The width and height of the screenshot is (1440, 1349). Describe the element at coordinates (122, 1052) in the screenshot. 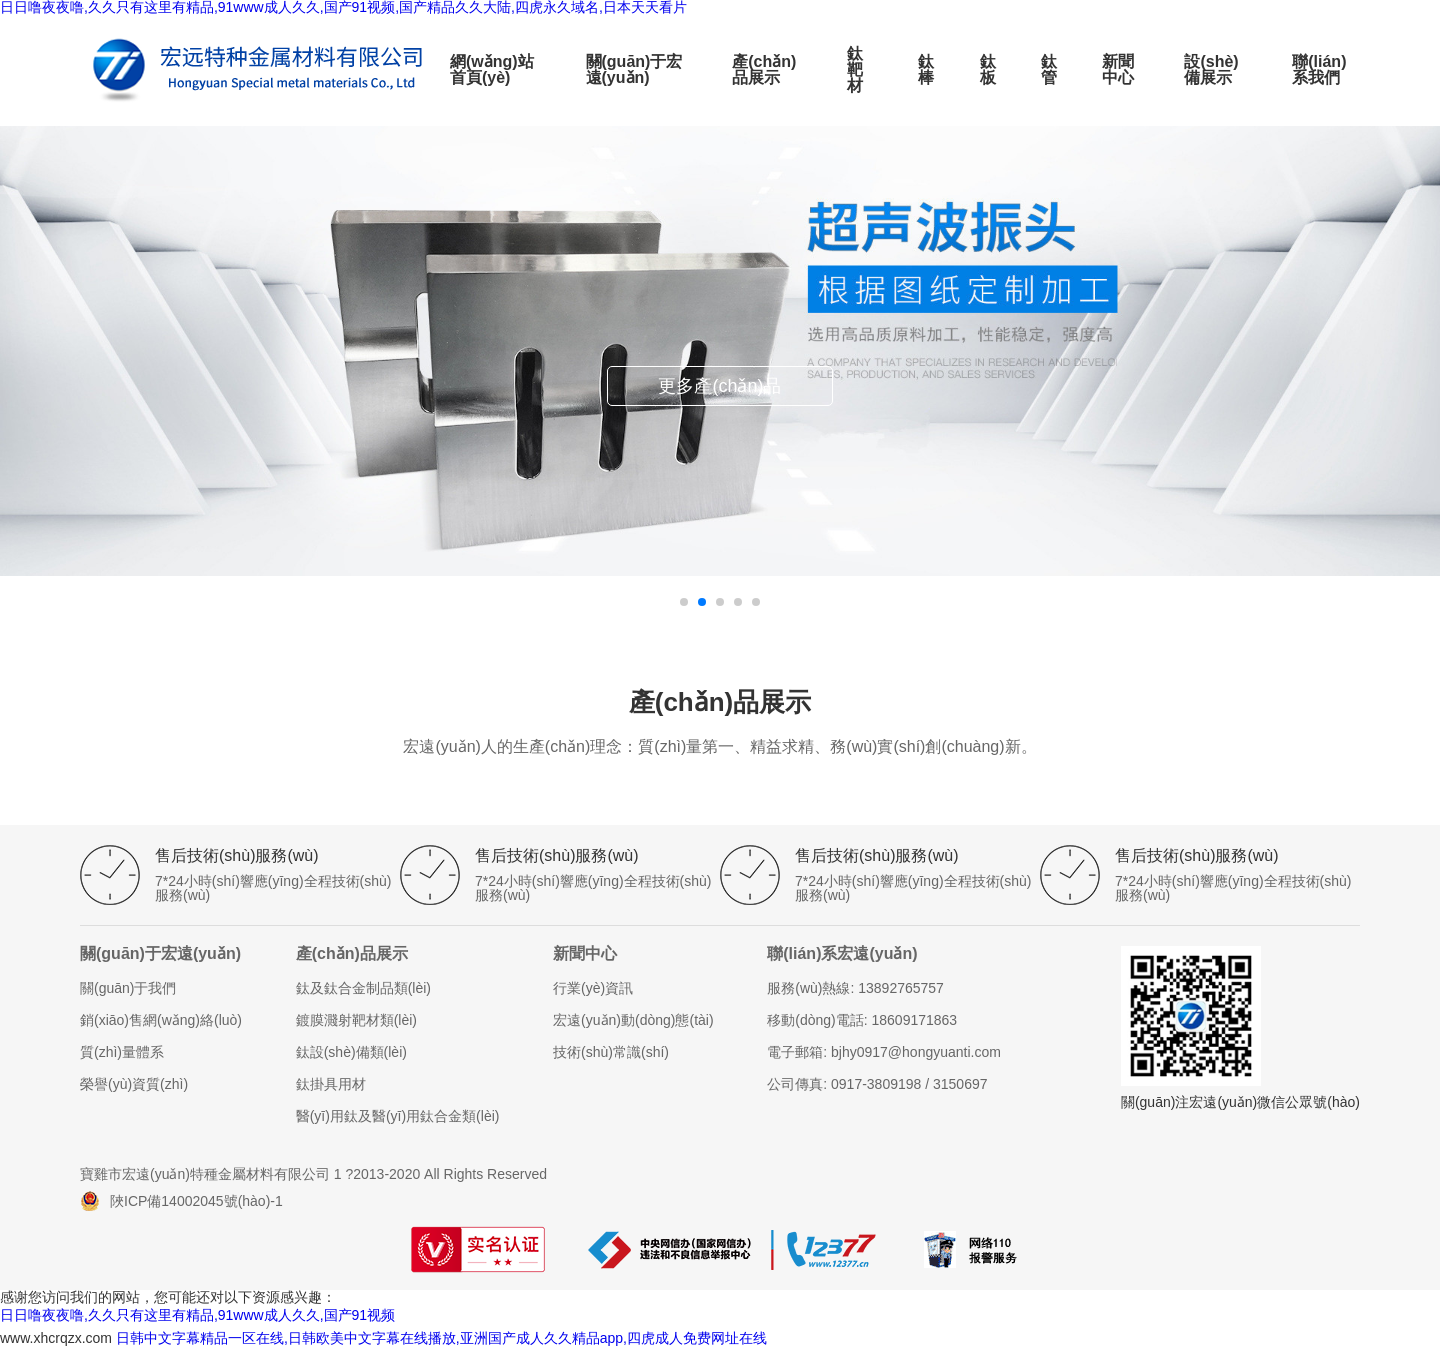

I see `質(zhì)量體系` at that location.